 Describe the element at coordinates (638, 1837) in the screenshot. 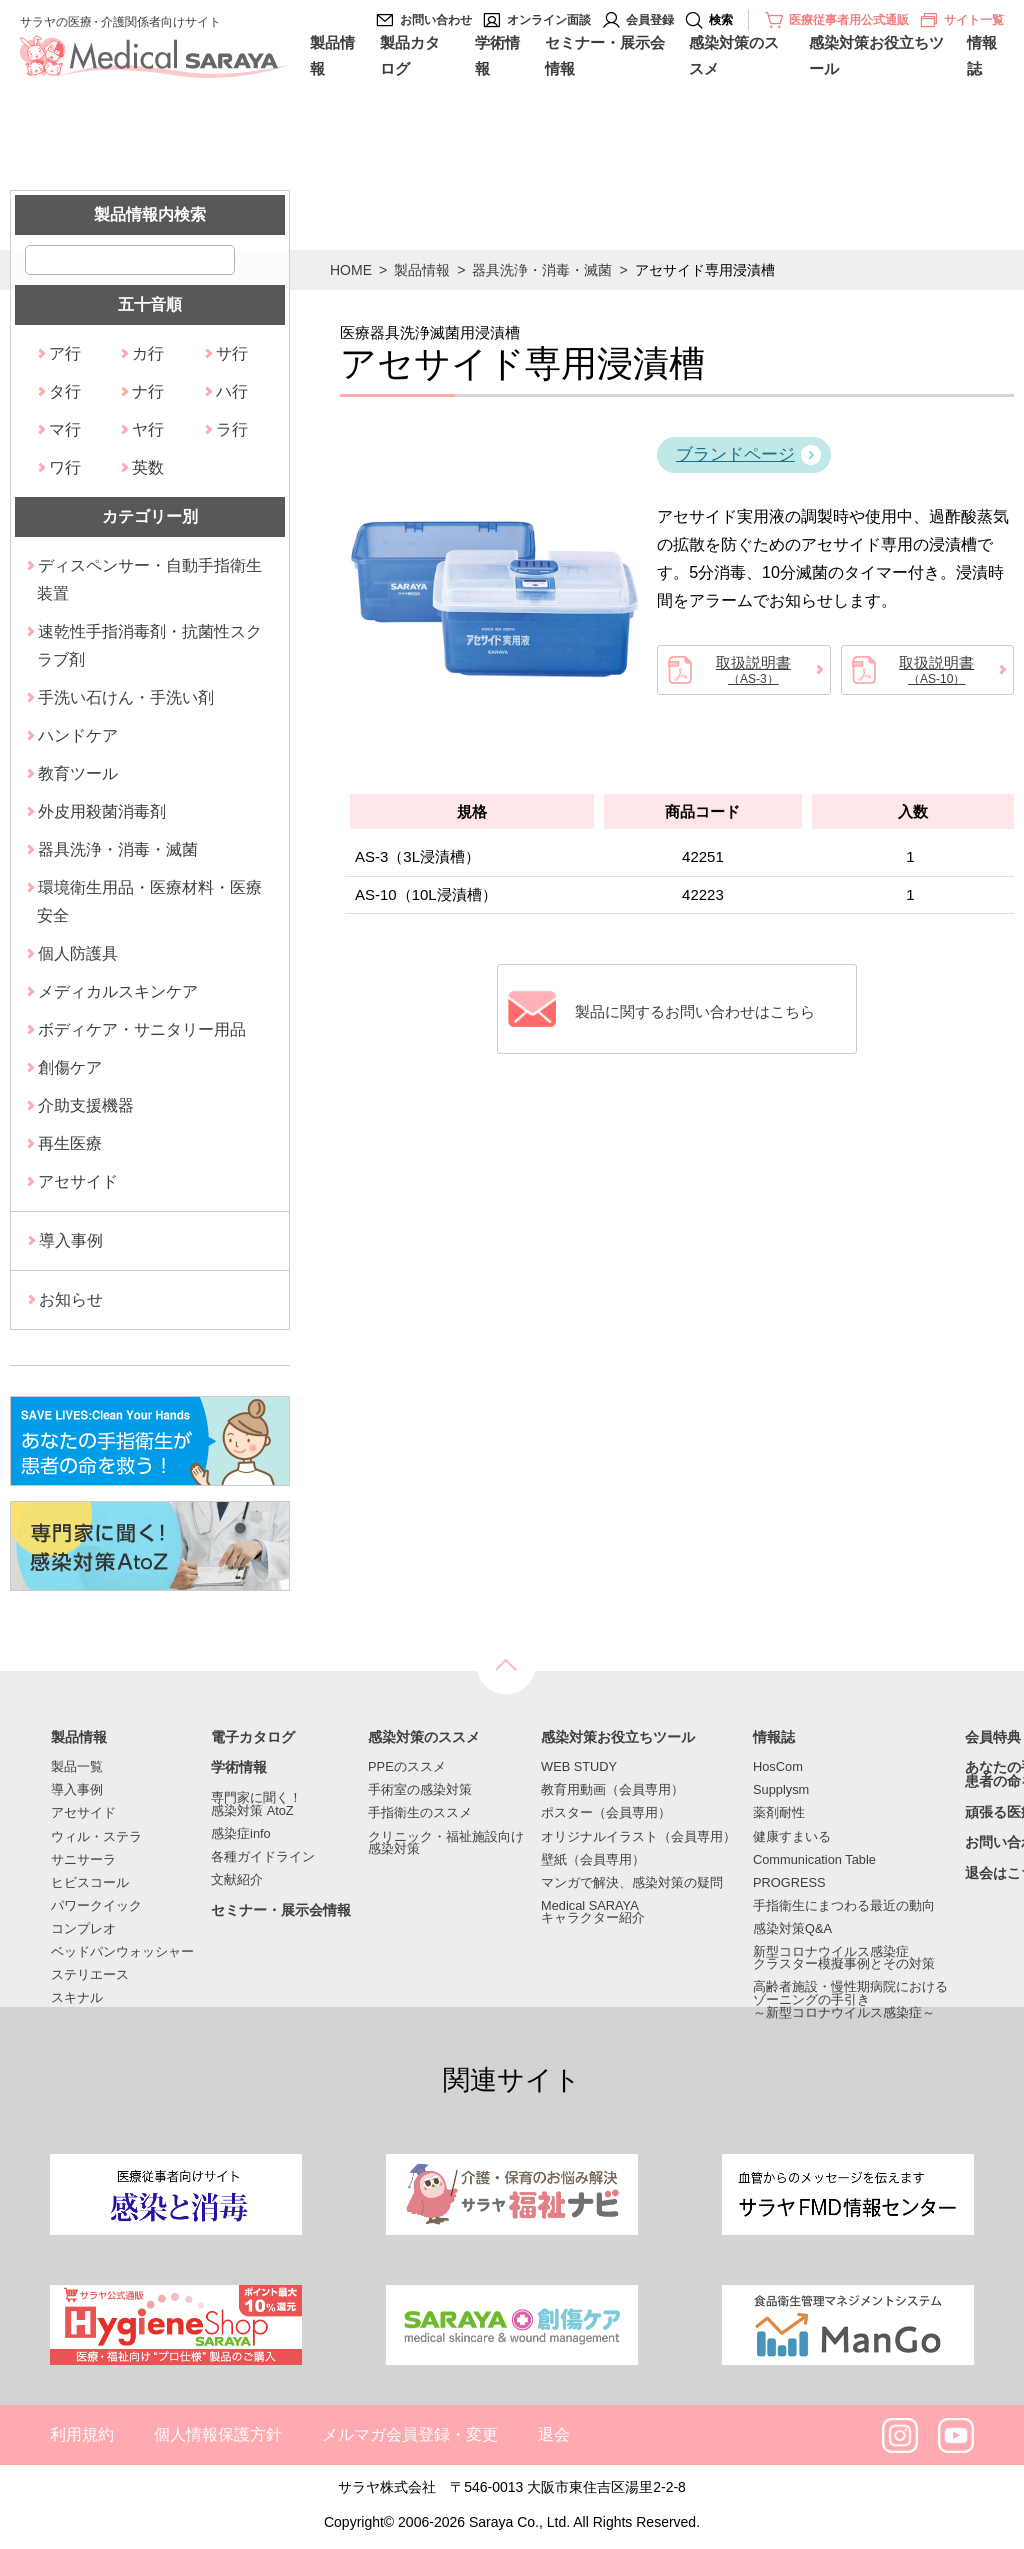

I see `オリジナルイラスト（会員専用）` at that location.